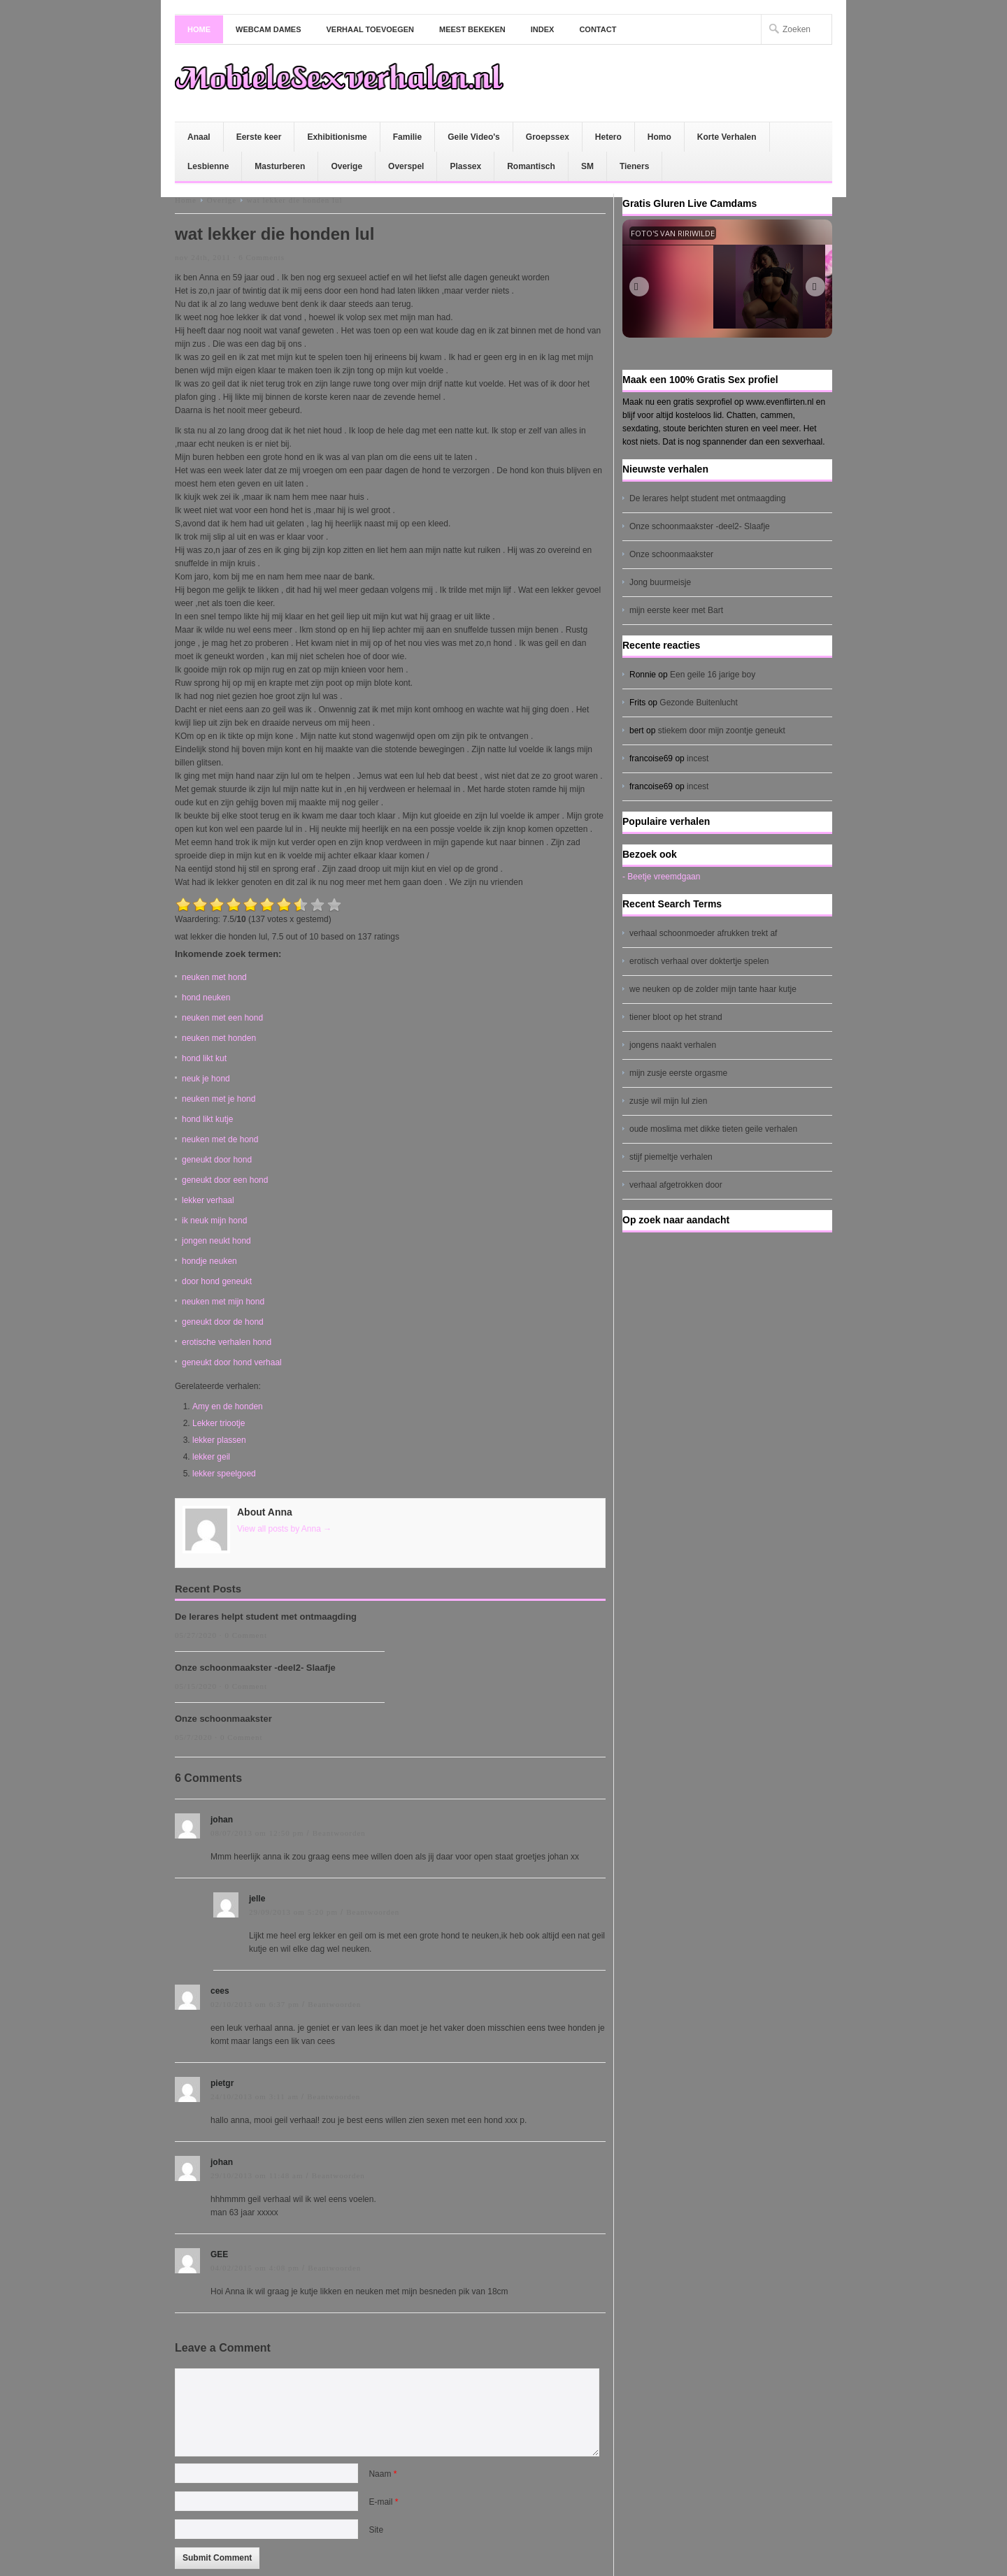 This screenshot has height=2576, width=1007. I want to click on 04/02/2015 om 4:08 pm, so click(254, 2268).